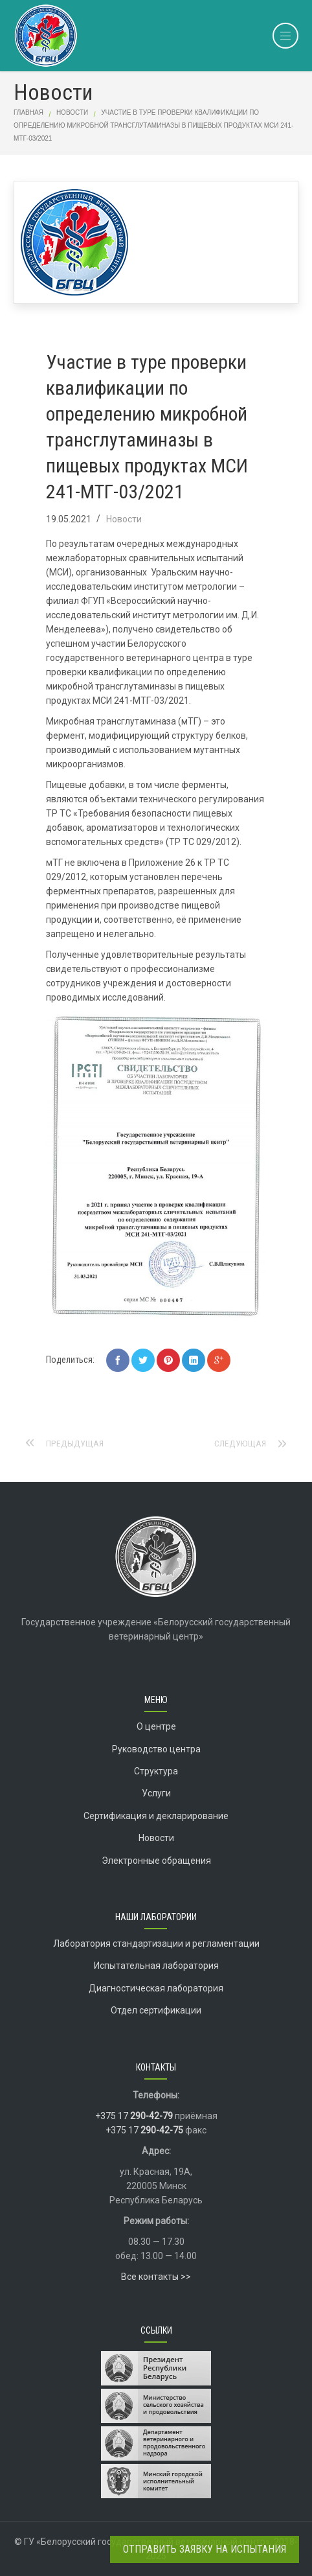 The width and height of the screenshot is (312, 2576). I want to click on Лаборатория стандартизации и регламентации, so click(156, 1943).